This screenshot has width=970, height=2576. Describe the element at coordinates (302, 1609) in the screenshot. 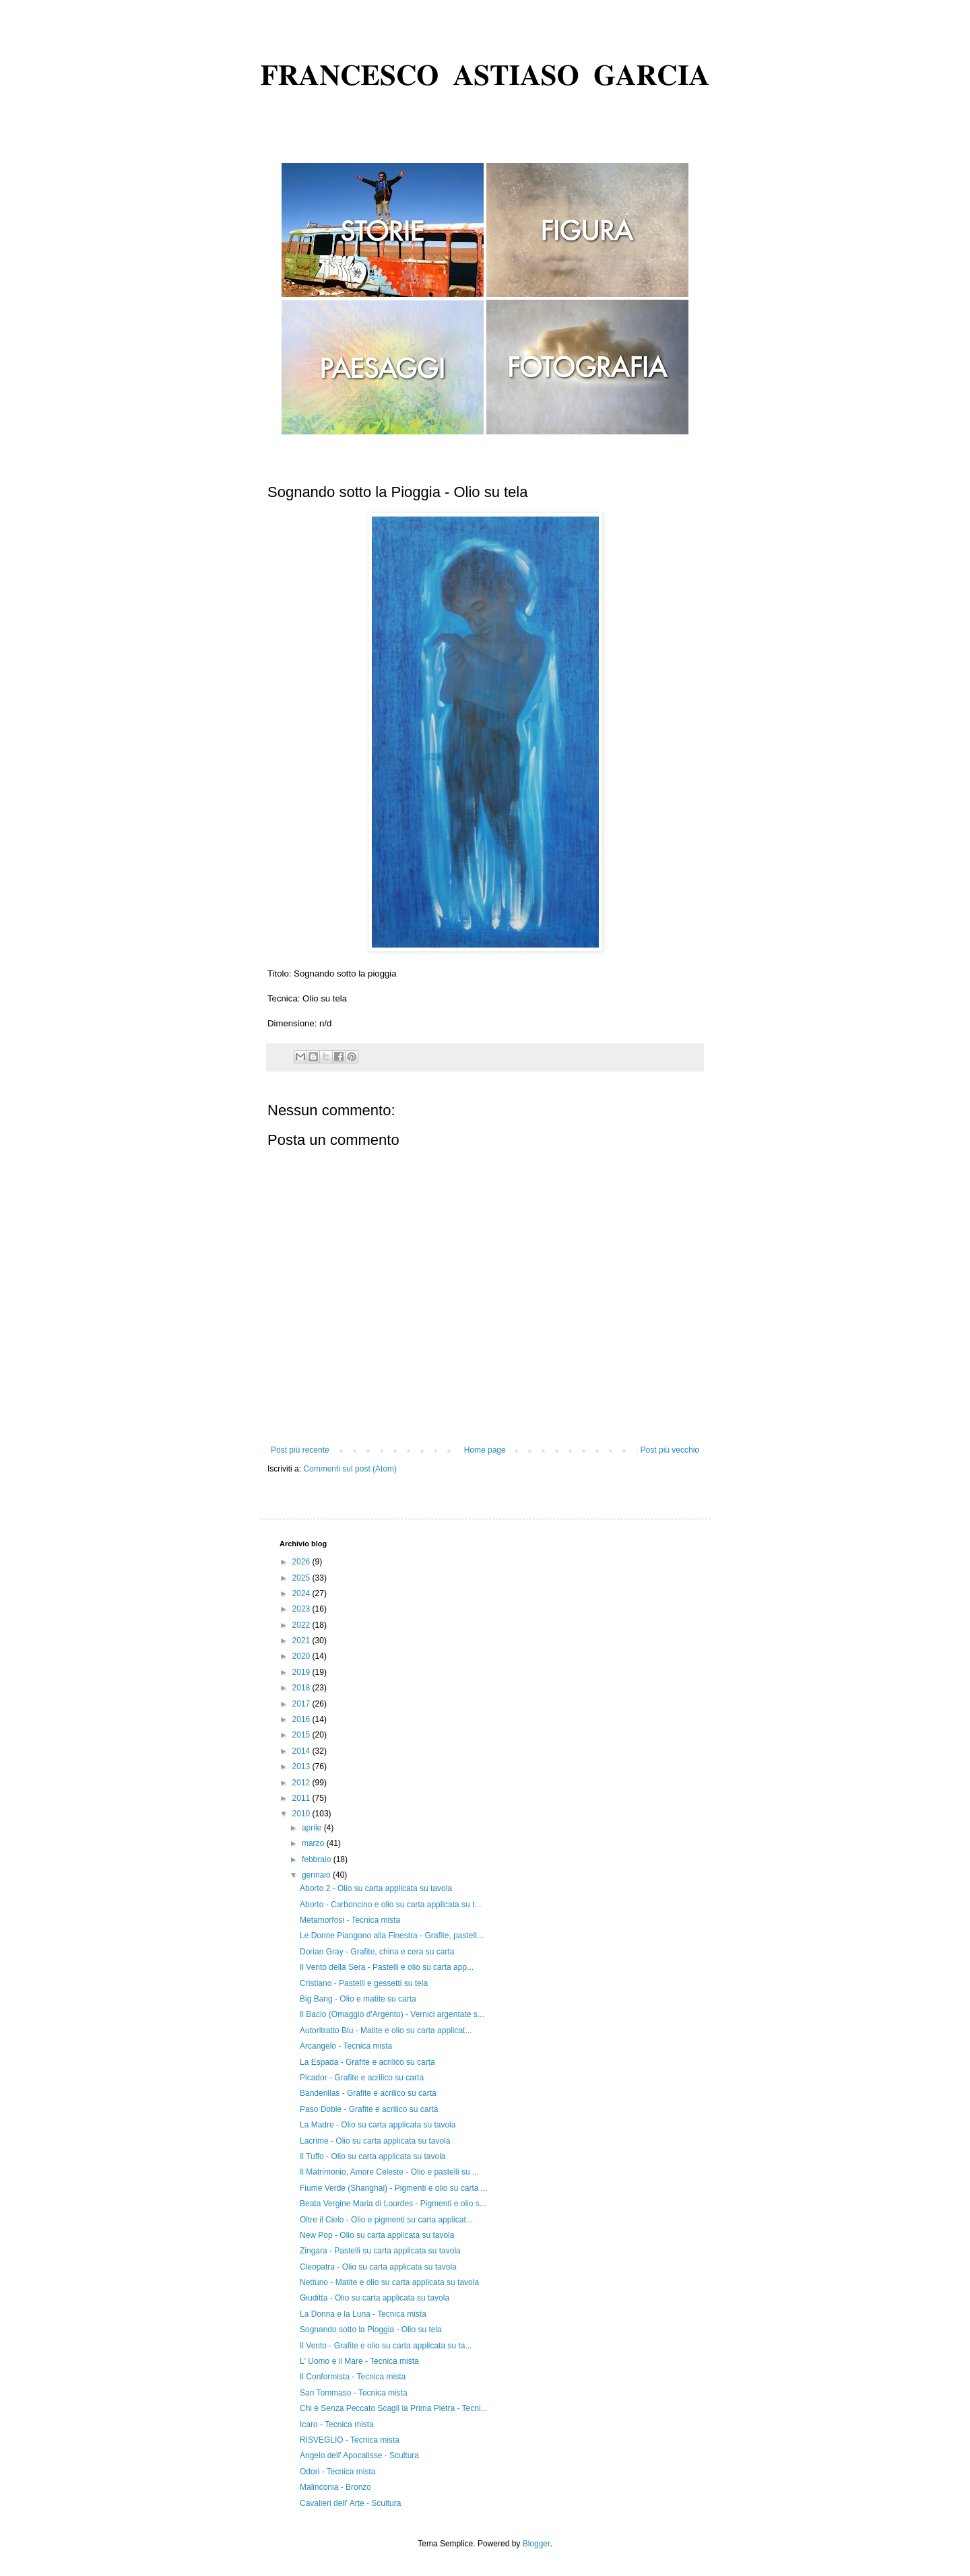

I see `2023` at that location.